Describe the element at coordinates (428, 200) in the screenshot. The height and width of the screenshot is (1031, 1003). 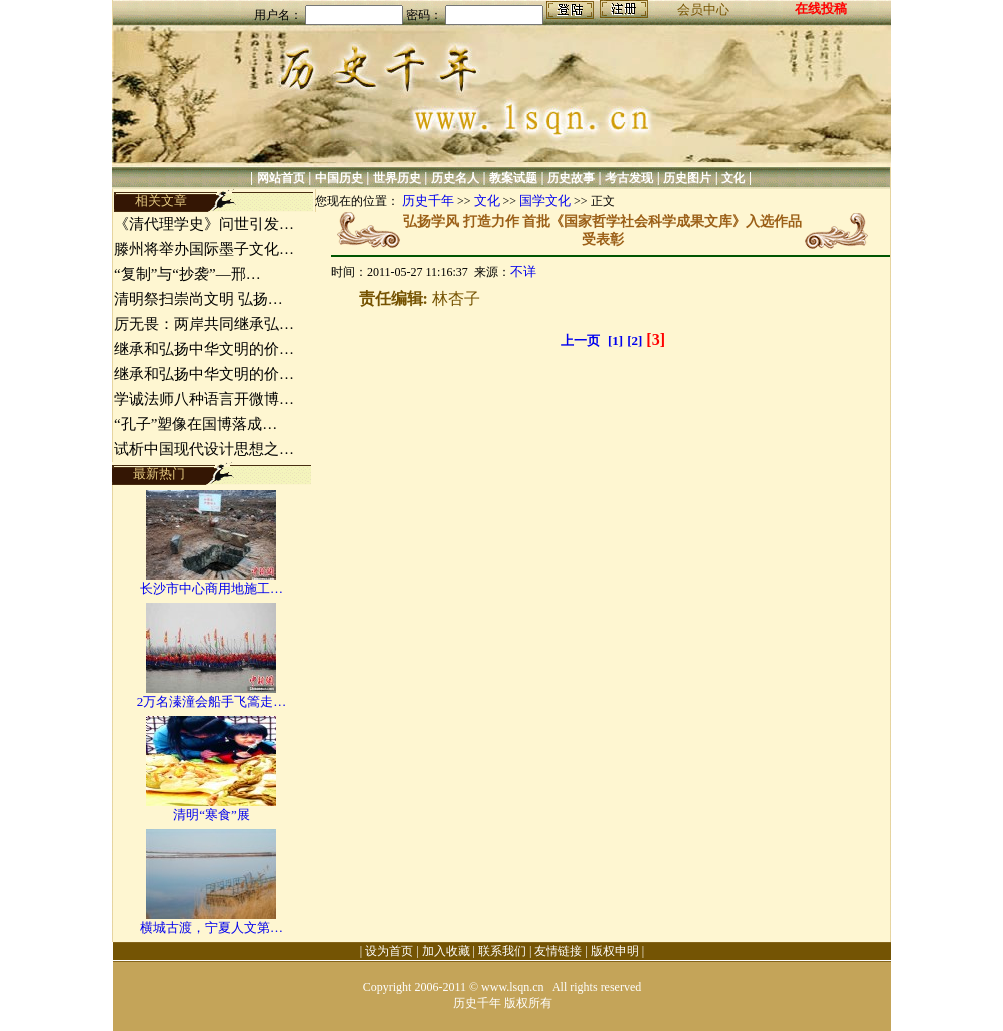
I see `历史千年` at that location.